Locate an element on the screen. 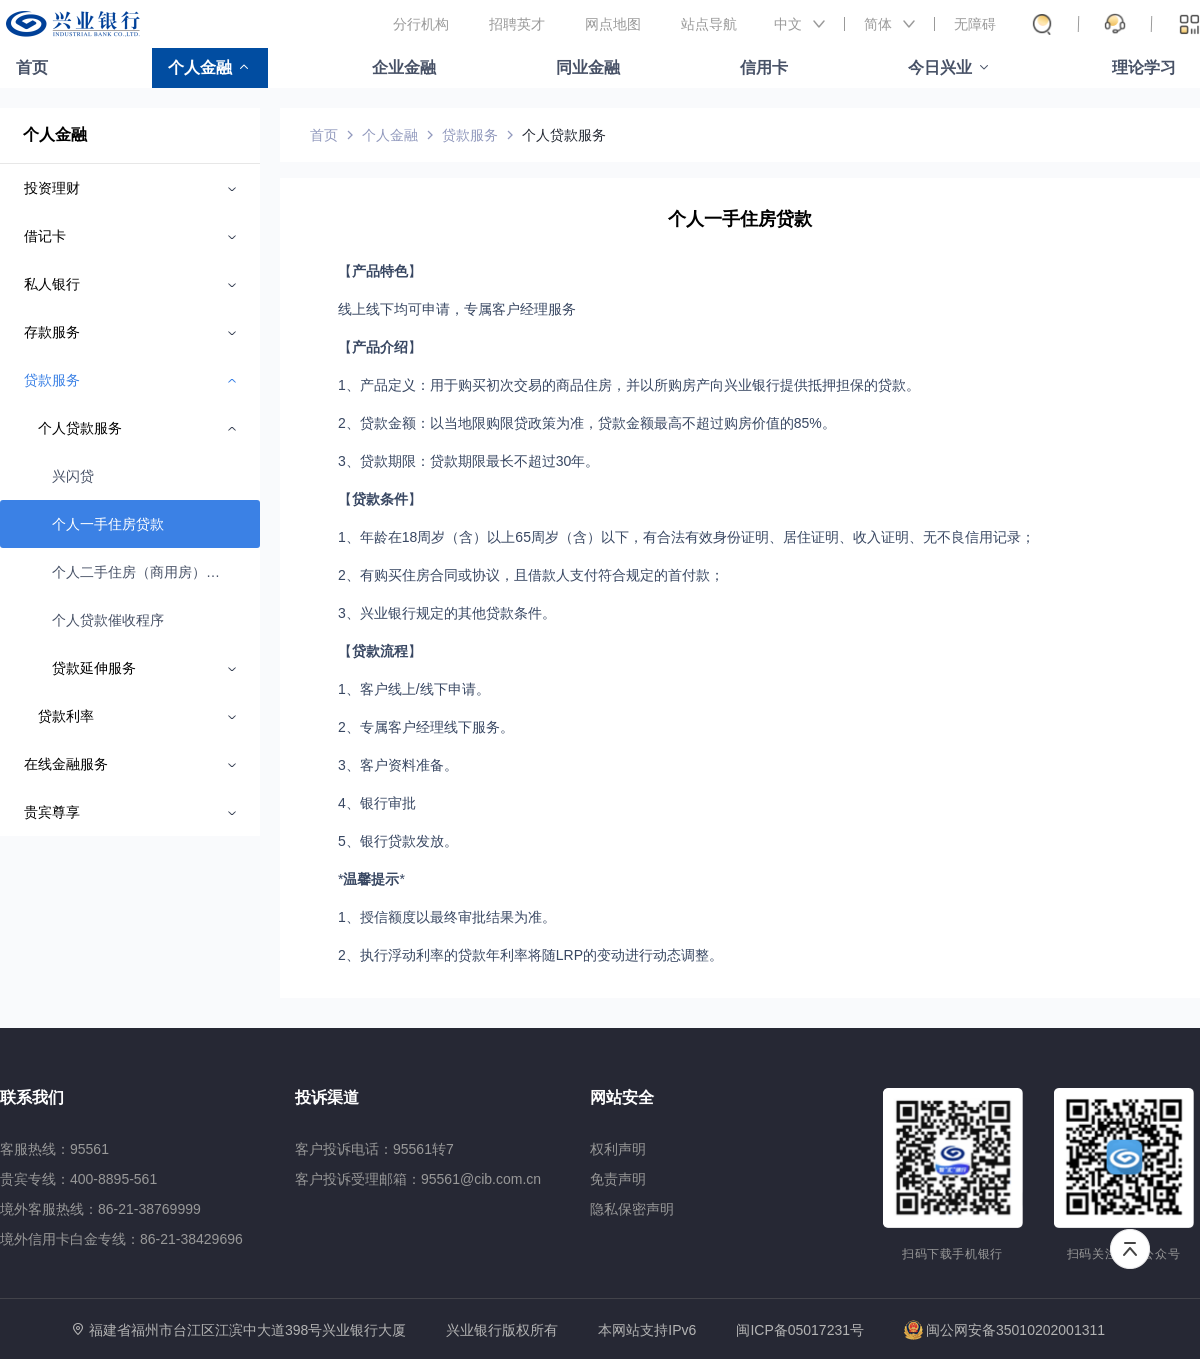  个人二手住房（商用房）贷款 is located at coordinates (138, 572).